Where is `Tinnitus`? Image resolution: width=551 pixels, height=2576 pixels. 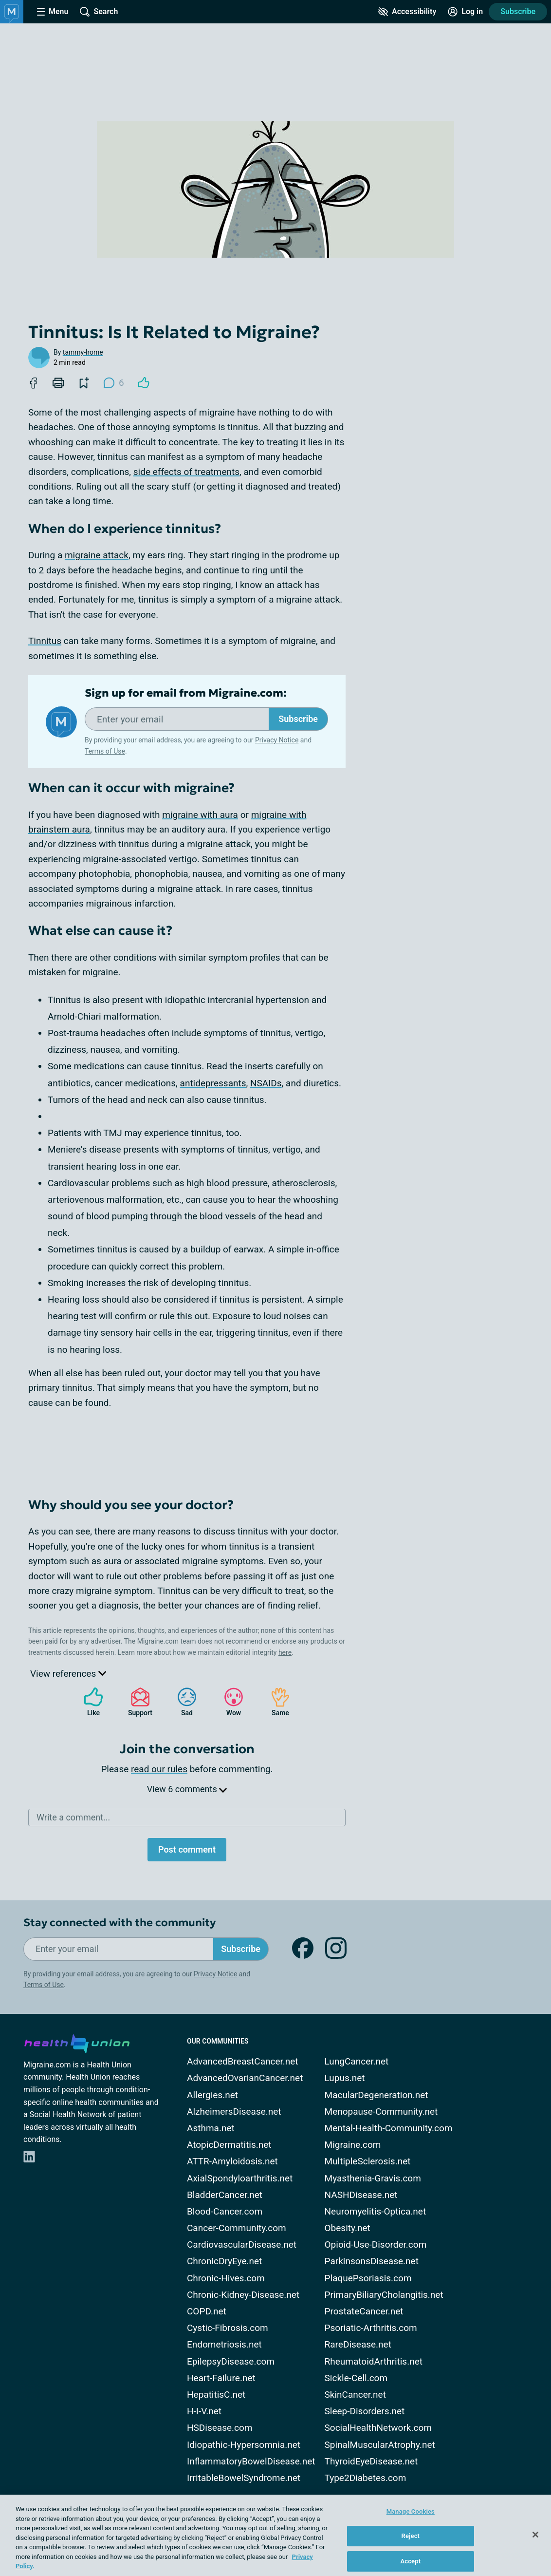 Tinnitus is located at coordinates (44, 640).